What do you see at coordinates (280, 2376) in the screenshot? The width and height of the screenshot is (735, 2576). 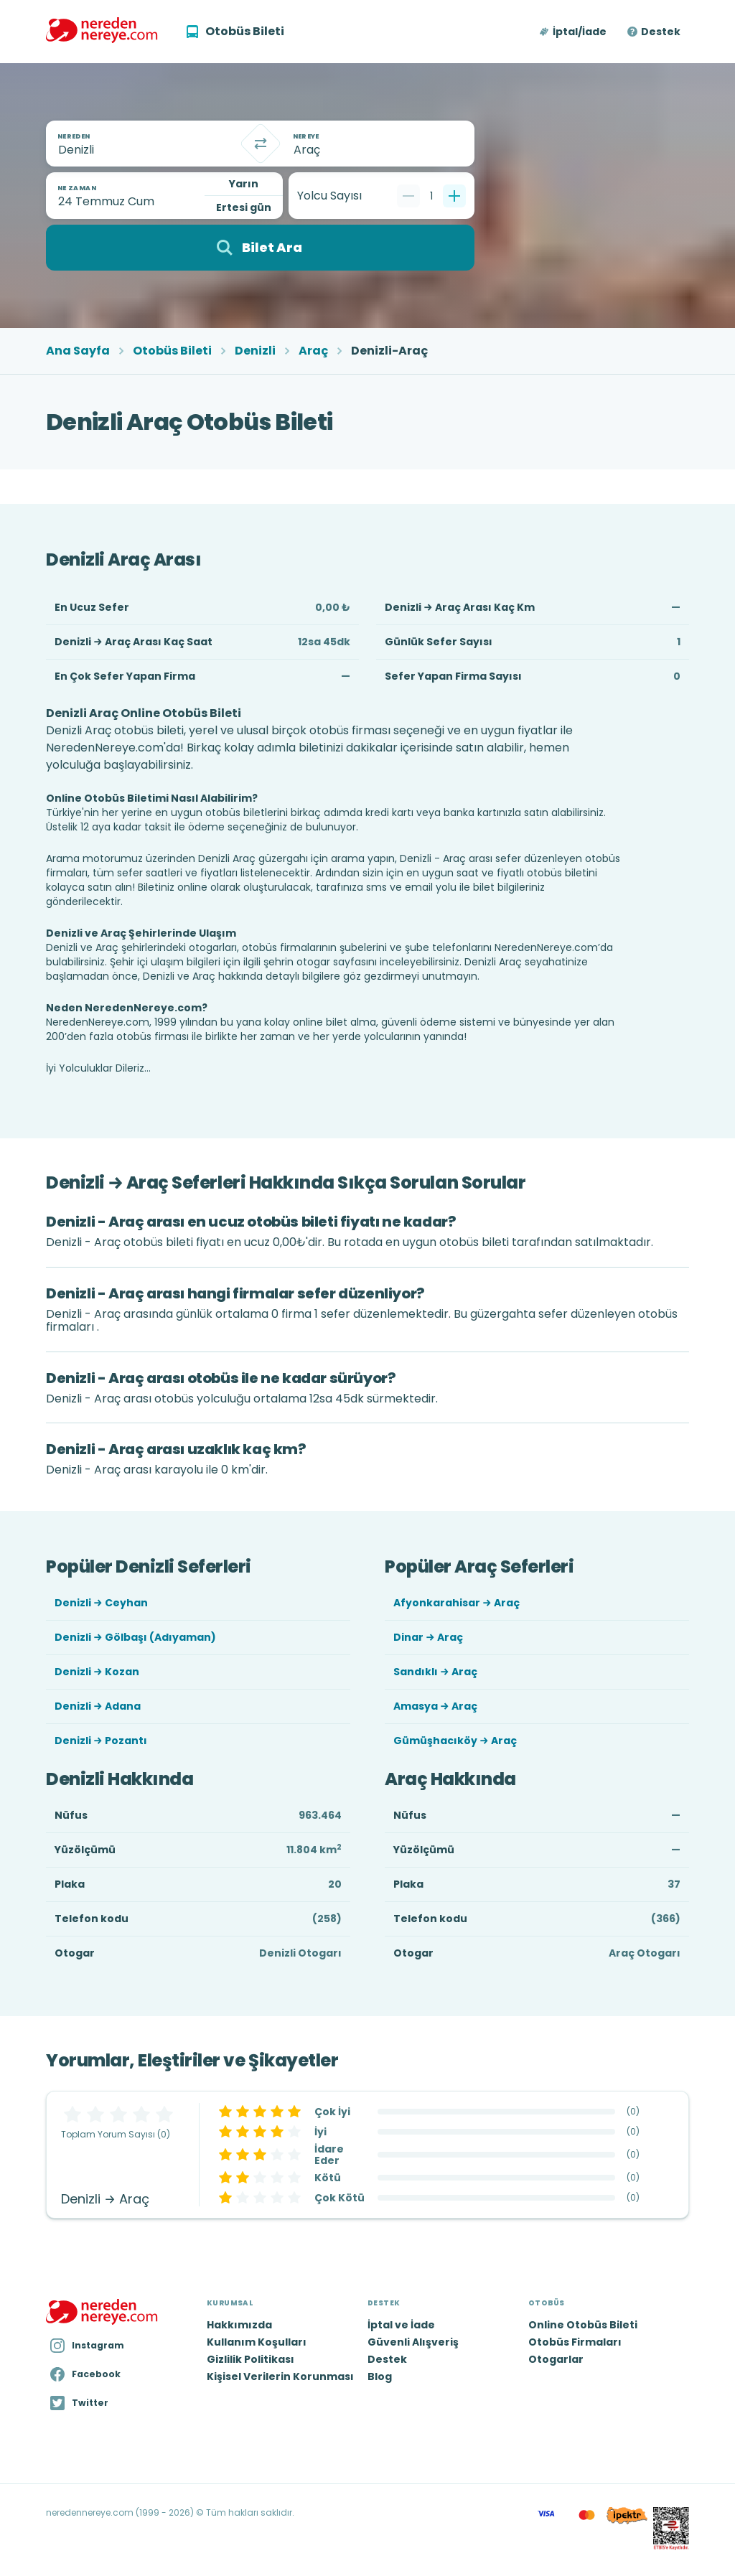 I see `Kişisel Verilerin Korunması` at bounding box center [280, 2376].